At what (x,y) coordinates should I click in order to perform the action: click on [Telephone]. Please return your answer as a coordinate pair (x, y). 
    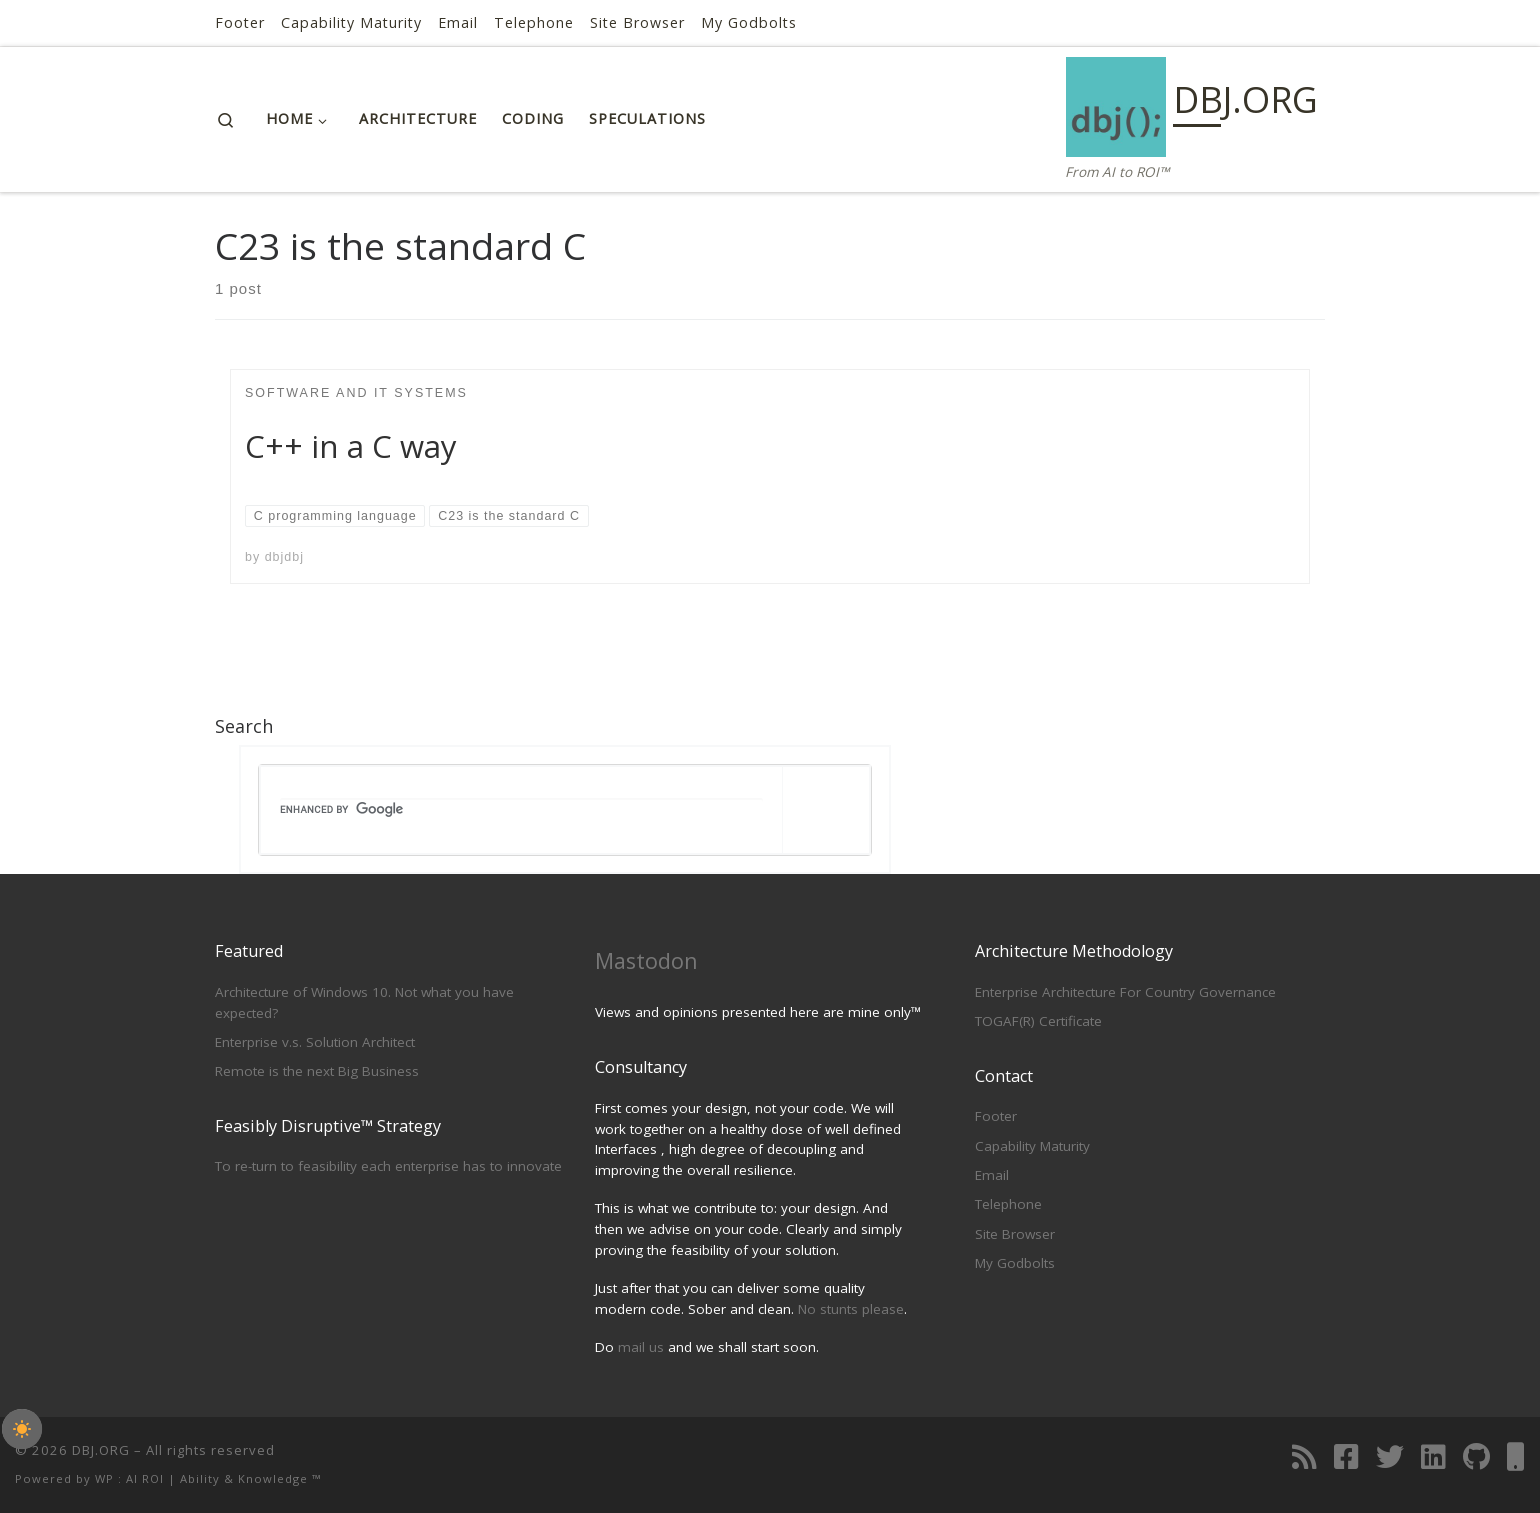
    Looking at the image, I should click on (1516, 1457).